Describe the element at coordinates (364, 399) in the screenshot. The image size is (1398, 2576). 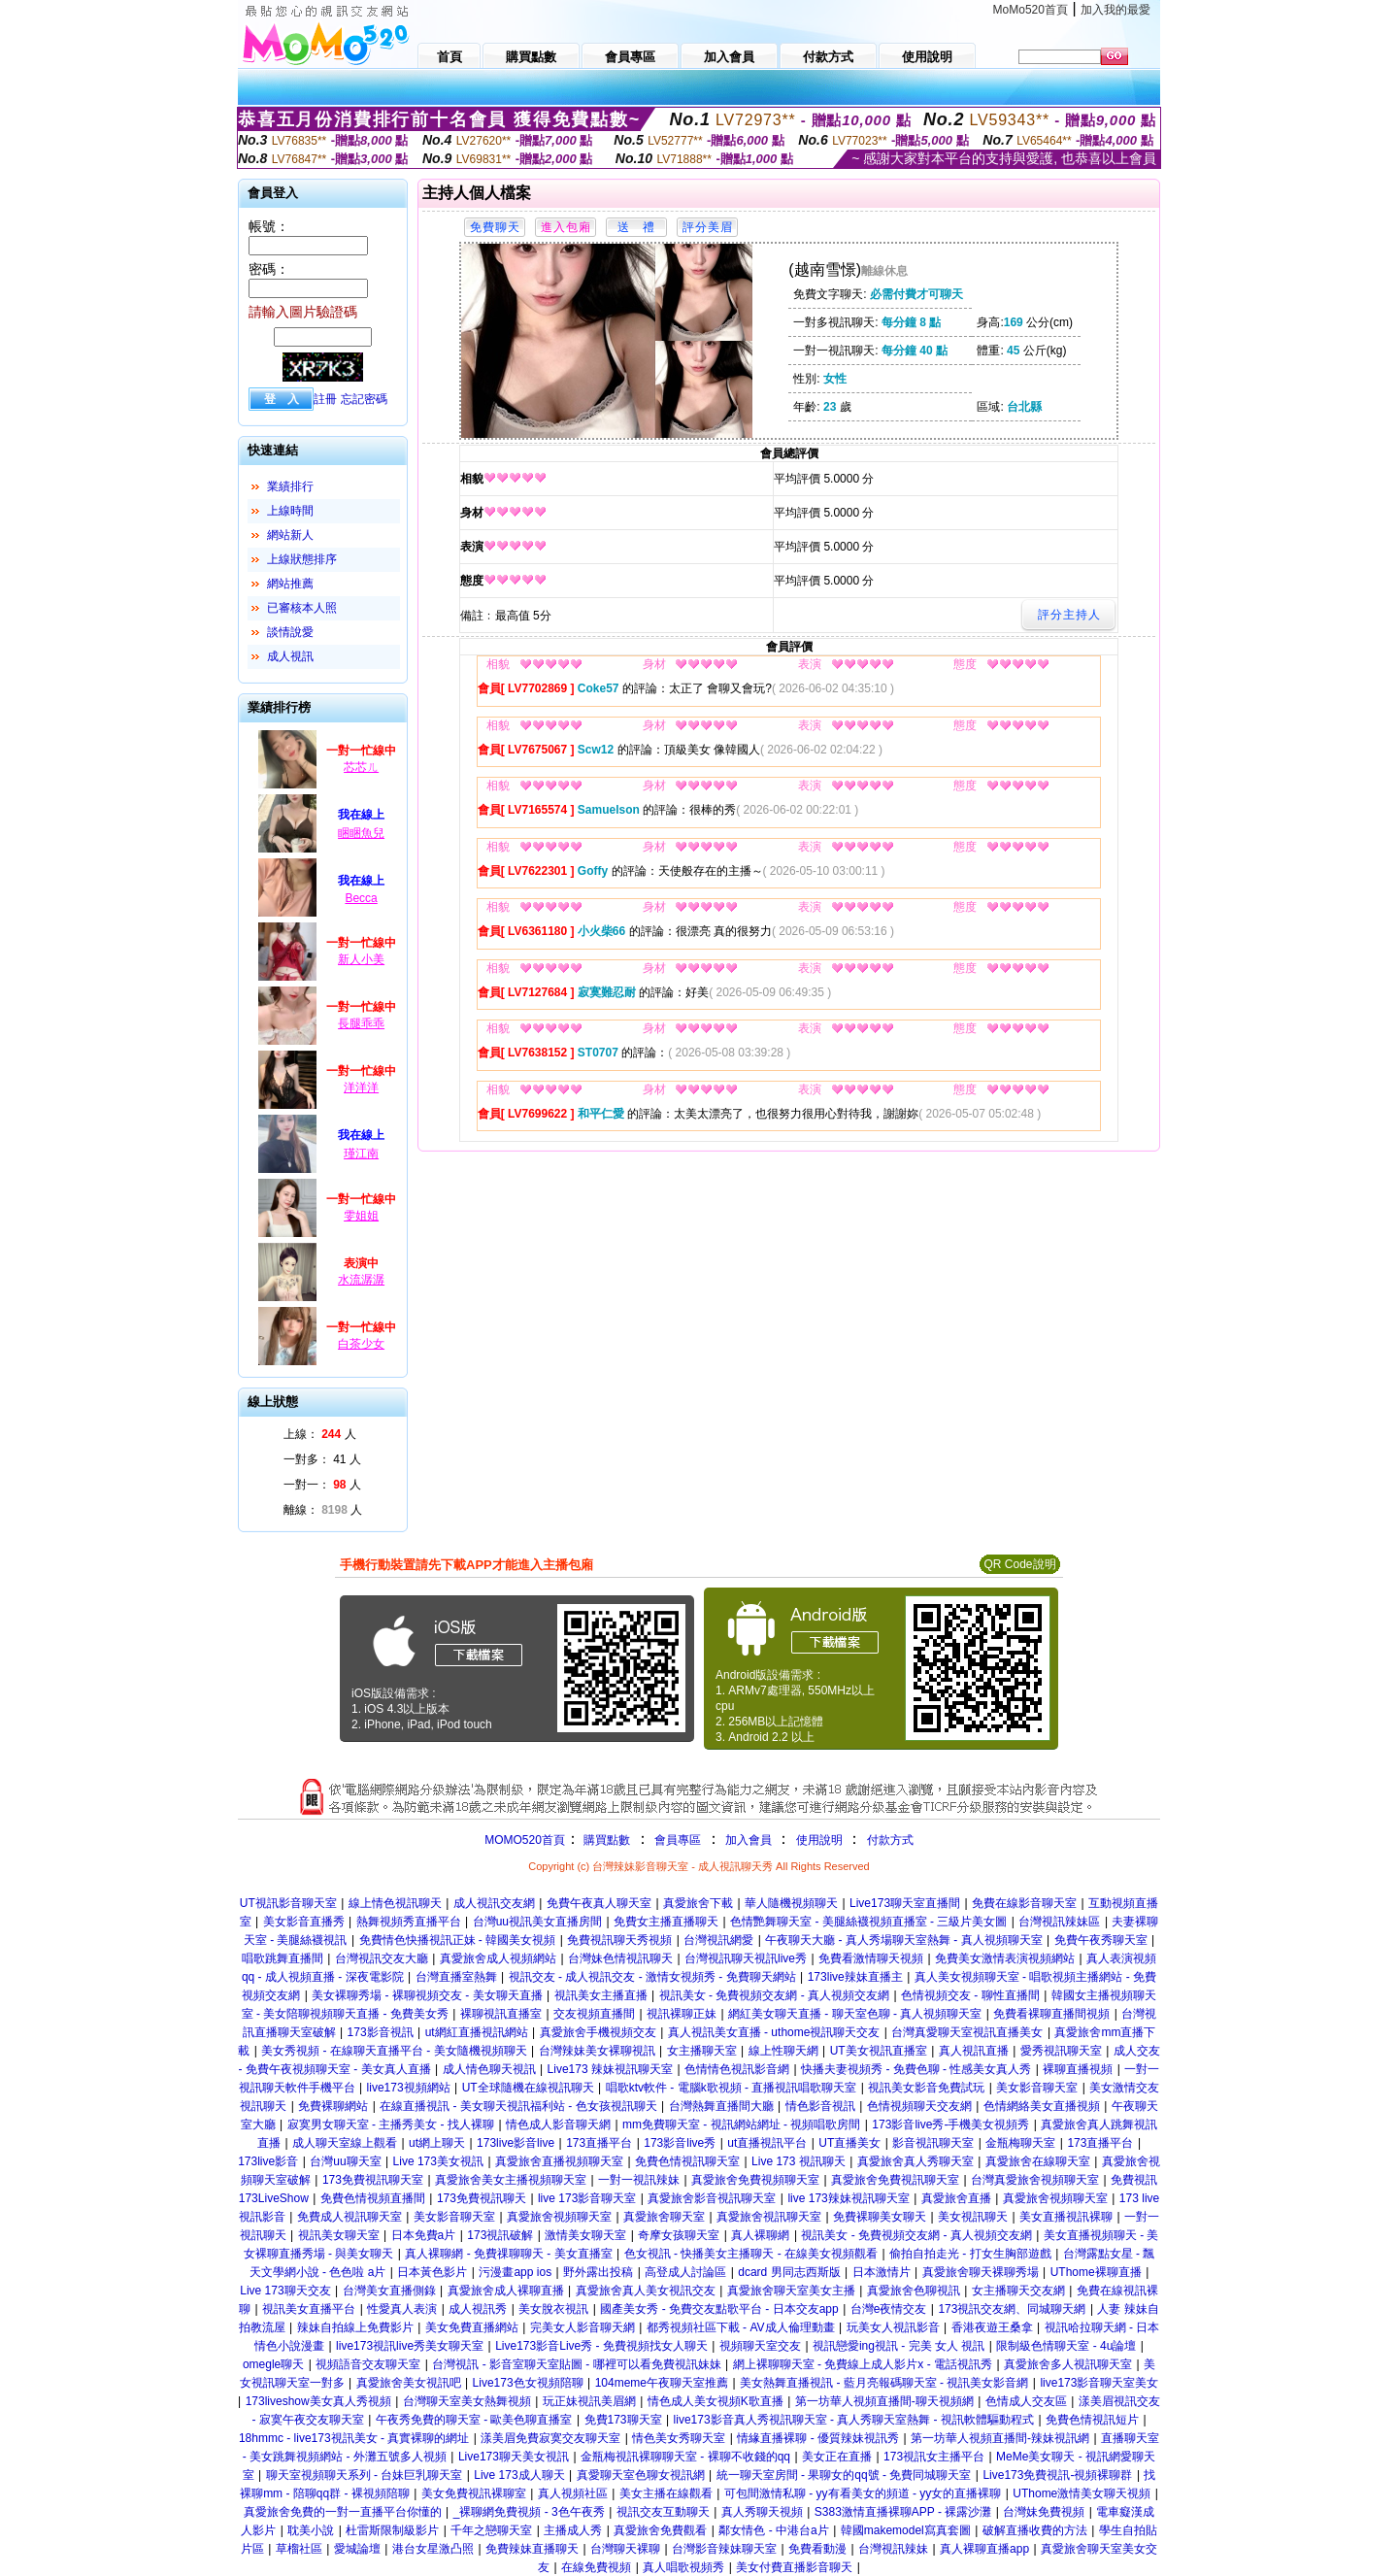
I see `忘記密碼` at that location.